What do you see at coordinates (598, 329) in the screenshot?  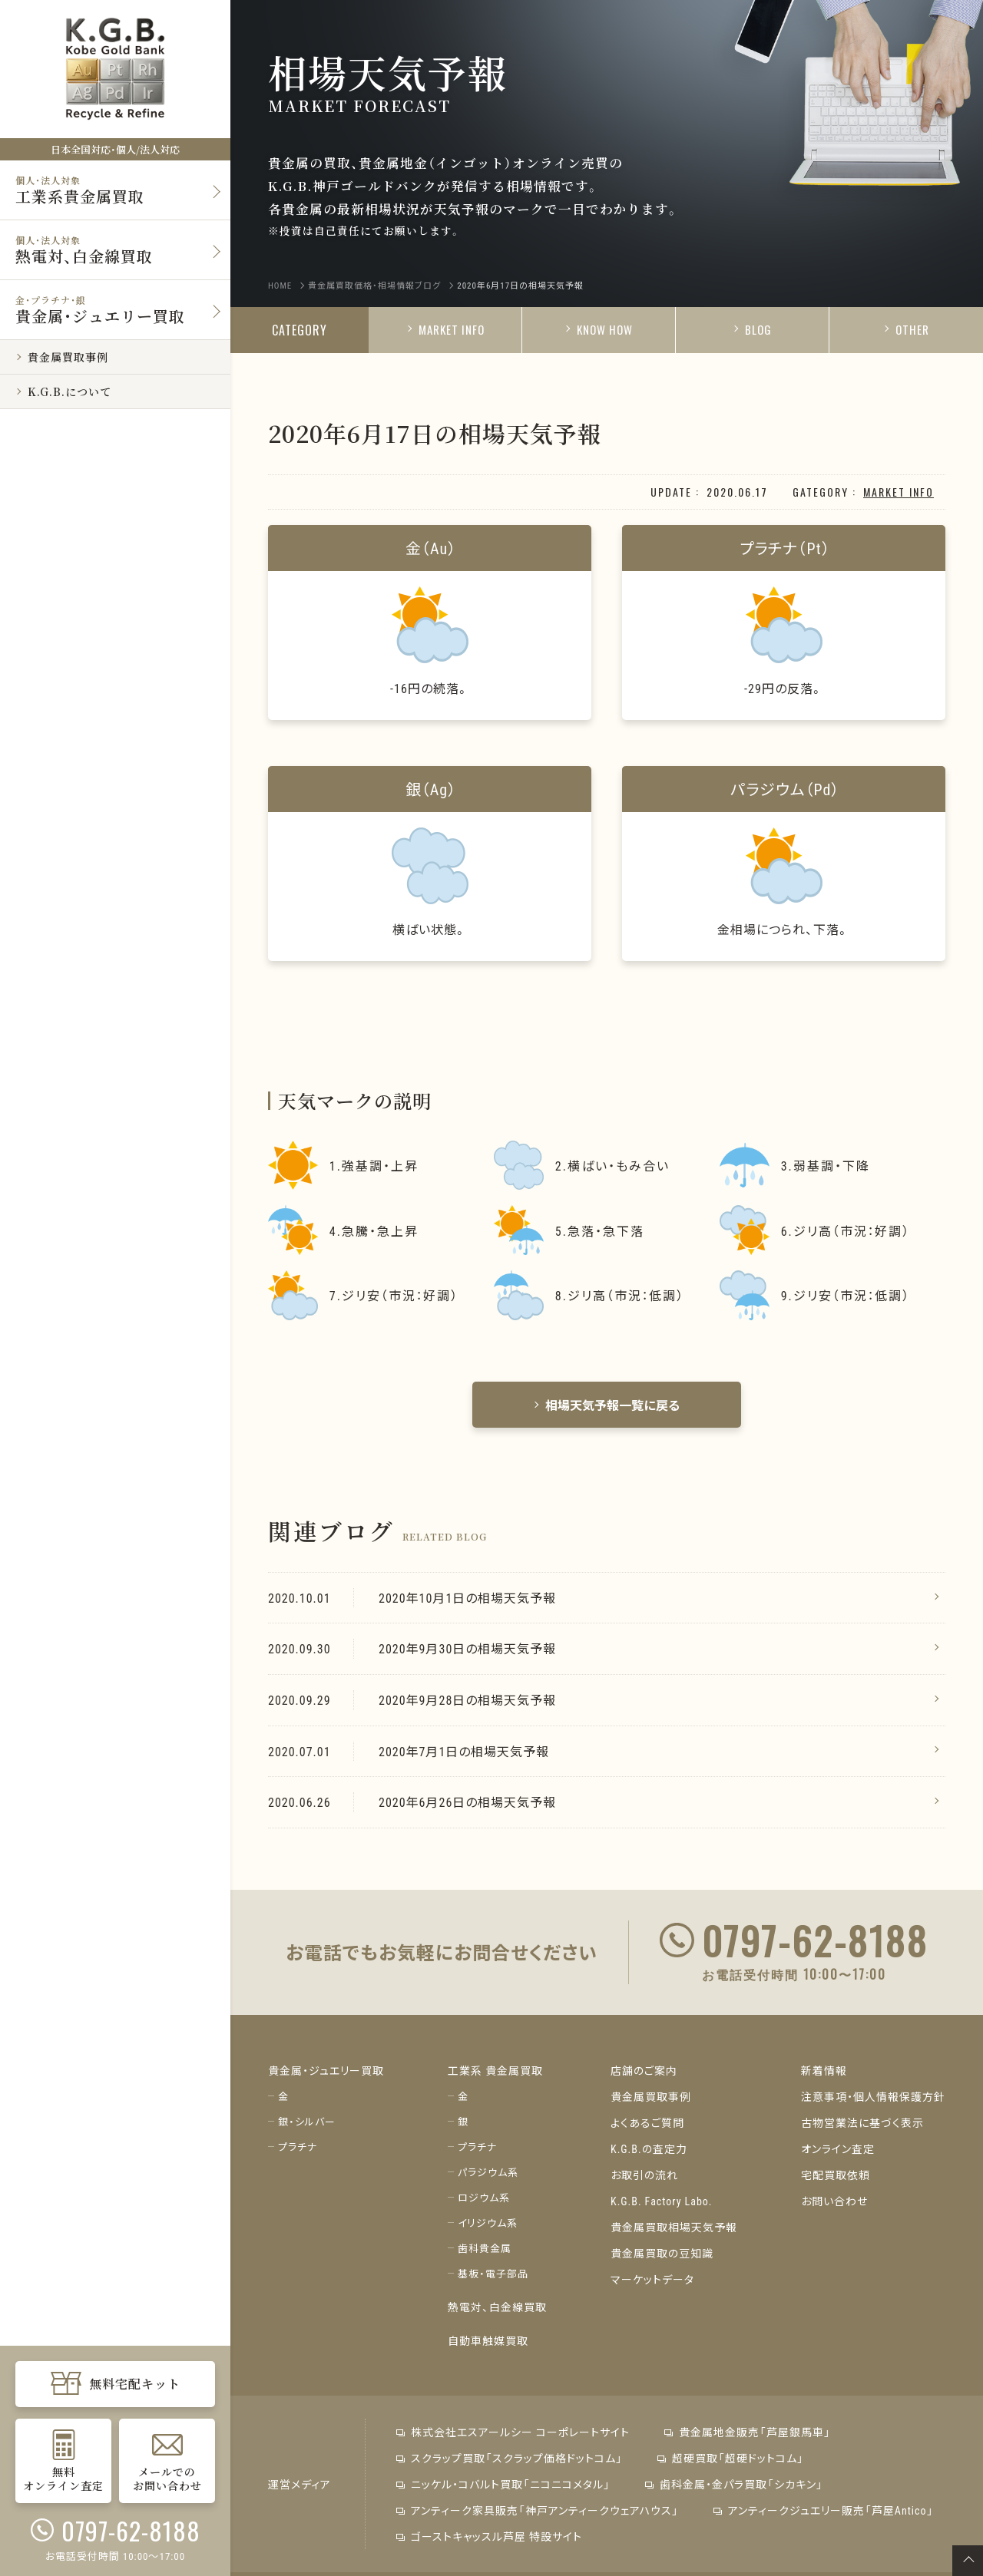 I see `KNOW HOW` at bounding box center [598, 329].